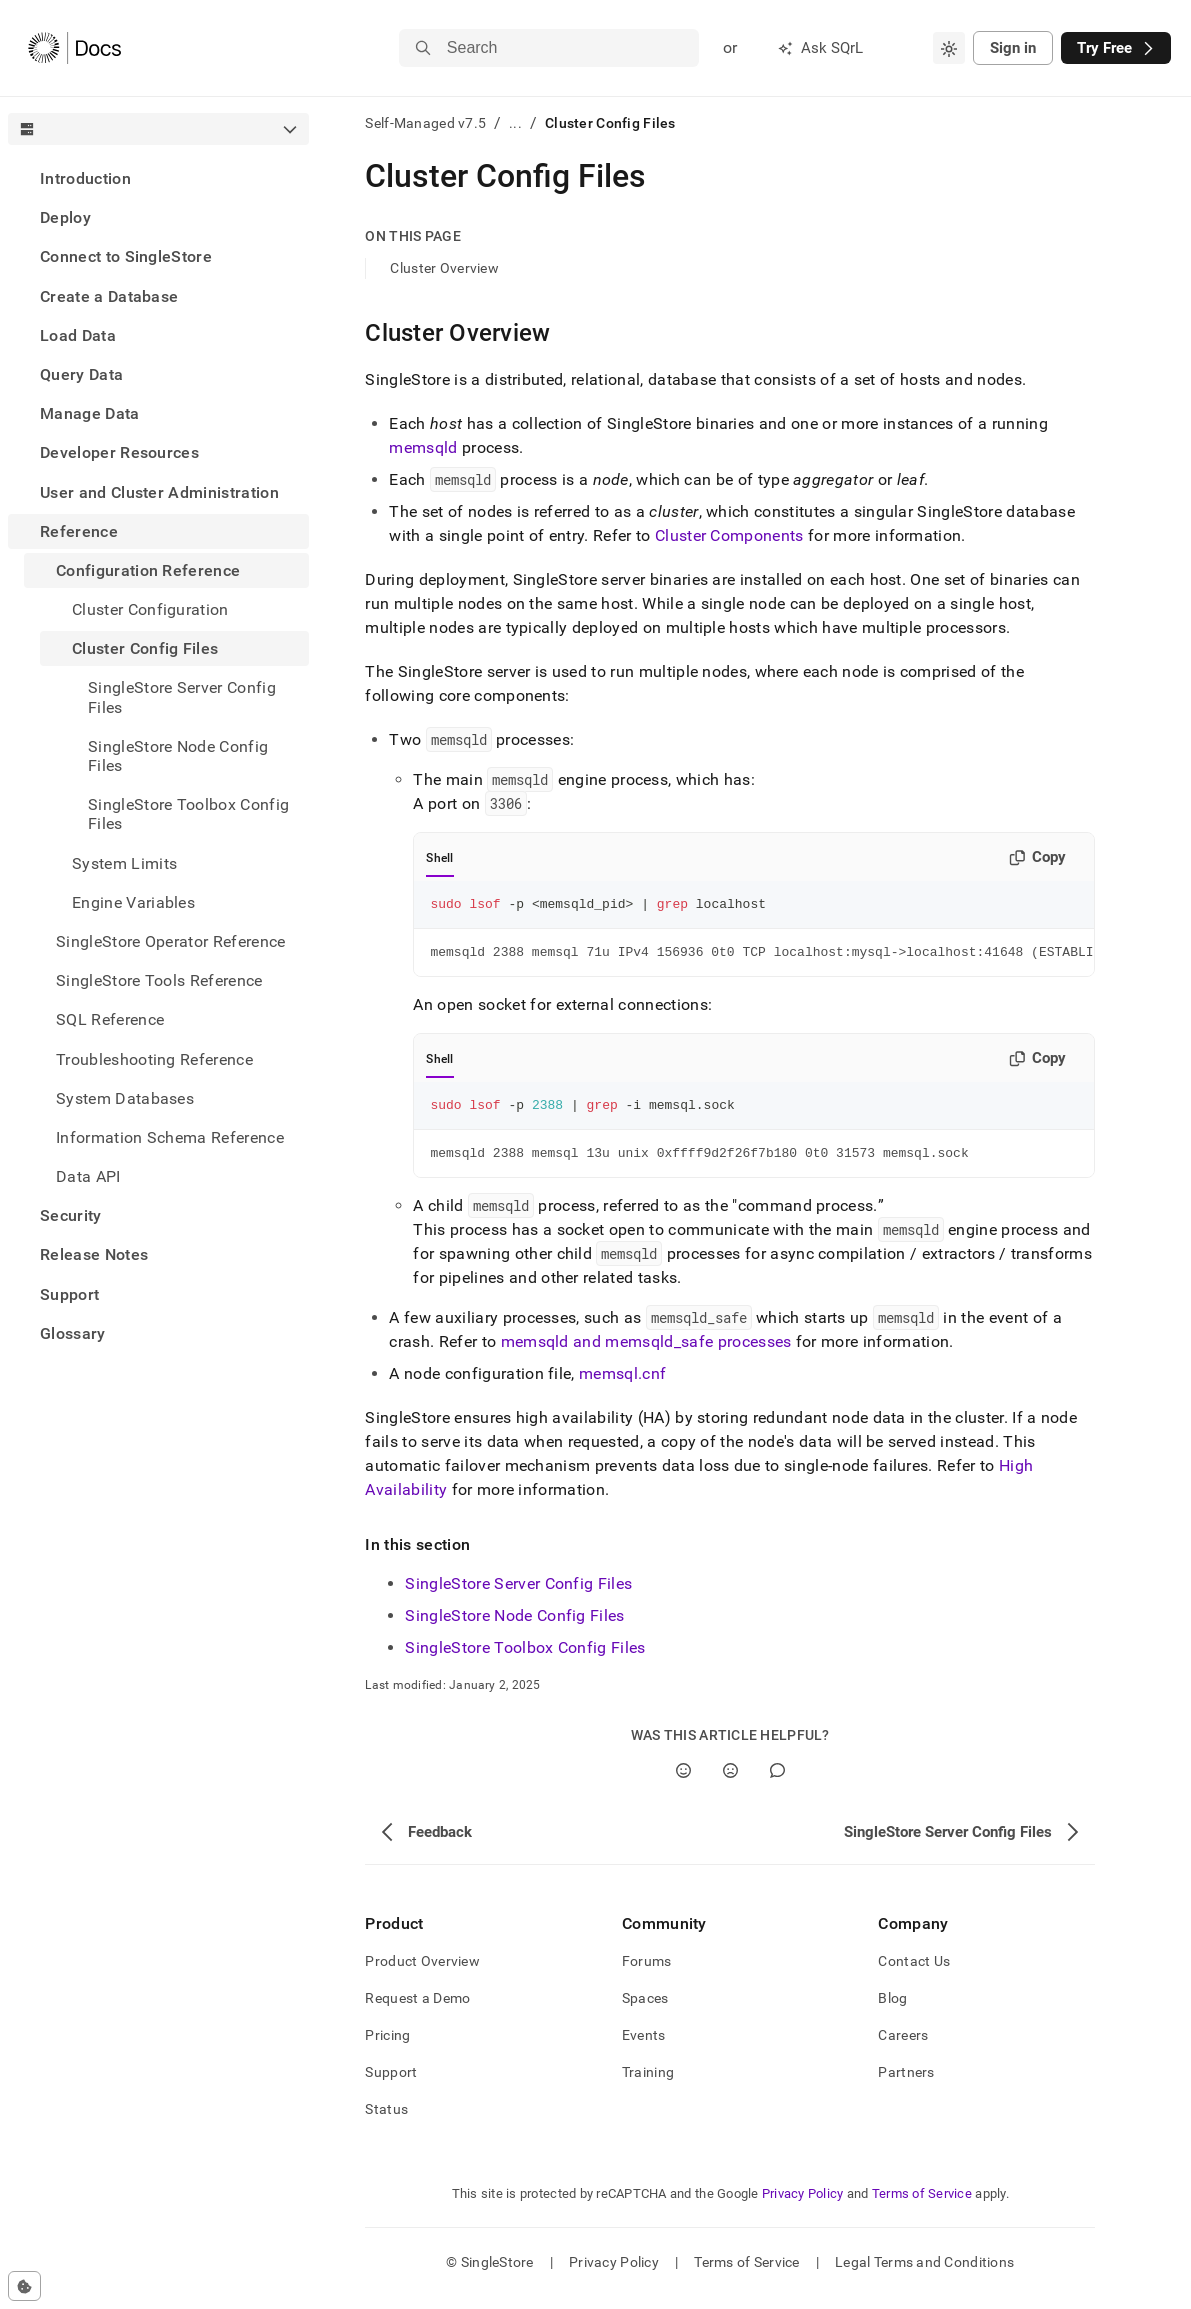 The width and height of the screenshot is (1191, 2309). Describe the element at coordinates (65, 217) in the screenshot. I see `Deploy` at that location.